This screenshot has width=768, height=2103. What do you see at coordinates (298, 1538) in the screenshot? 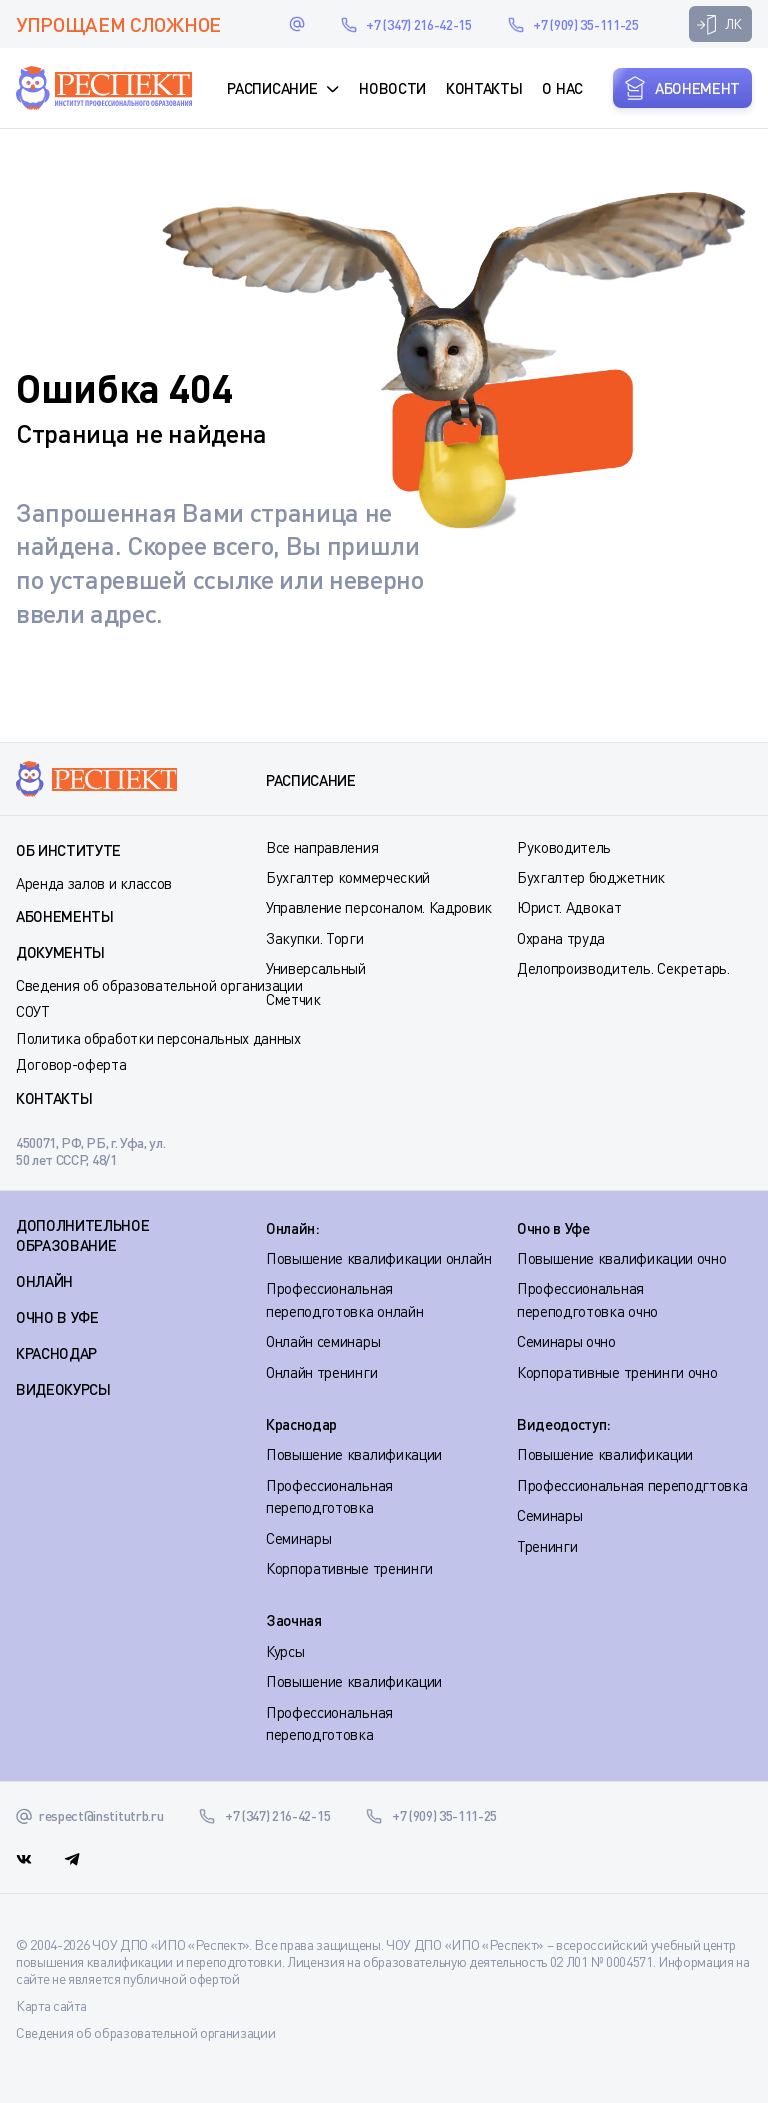
I see `Семинары` at bounding box center [298, 1538].